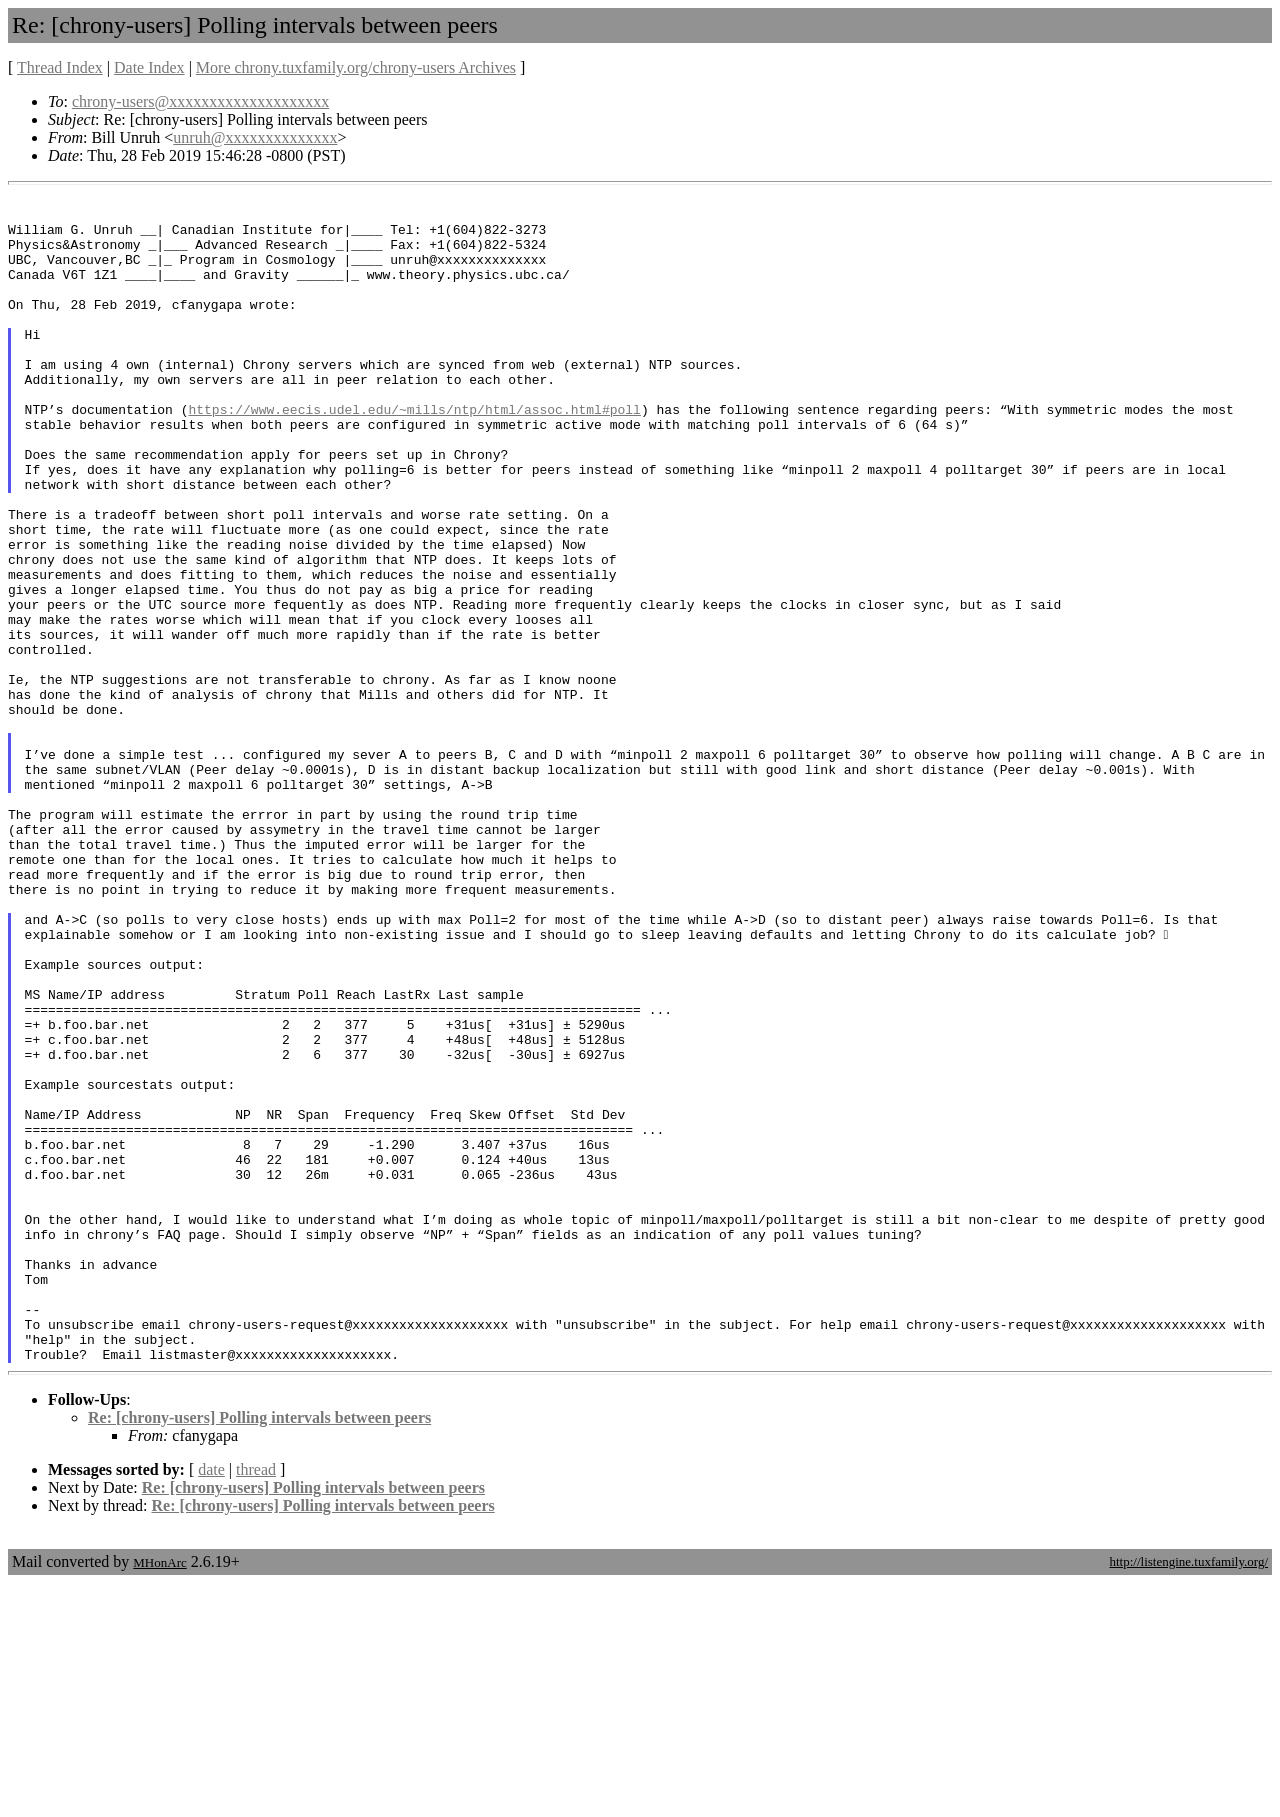  Describe the element at coordinates (1188, 1795) in the screenshot. I see `http://listengine.tuxfamily.org/` at that location.